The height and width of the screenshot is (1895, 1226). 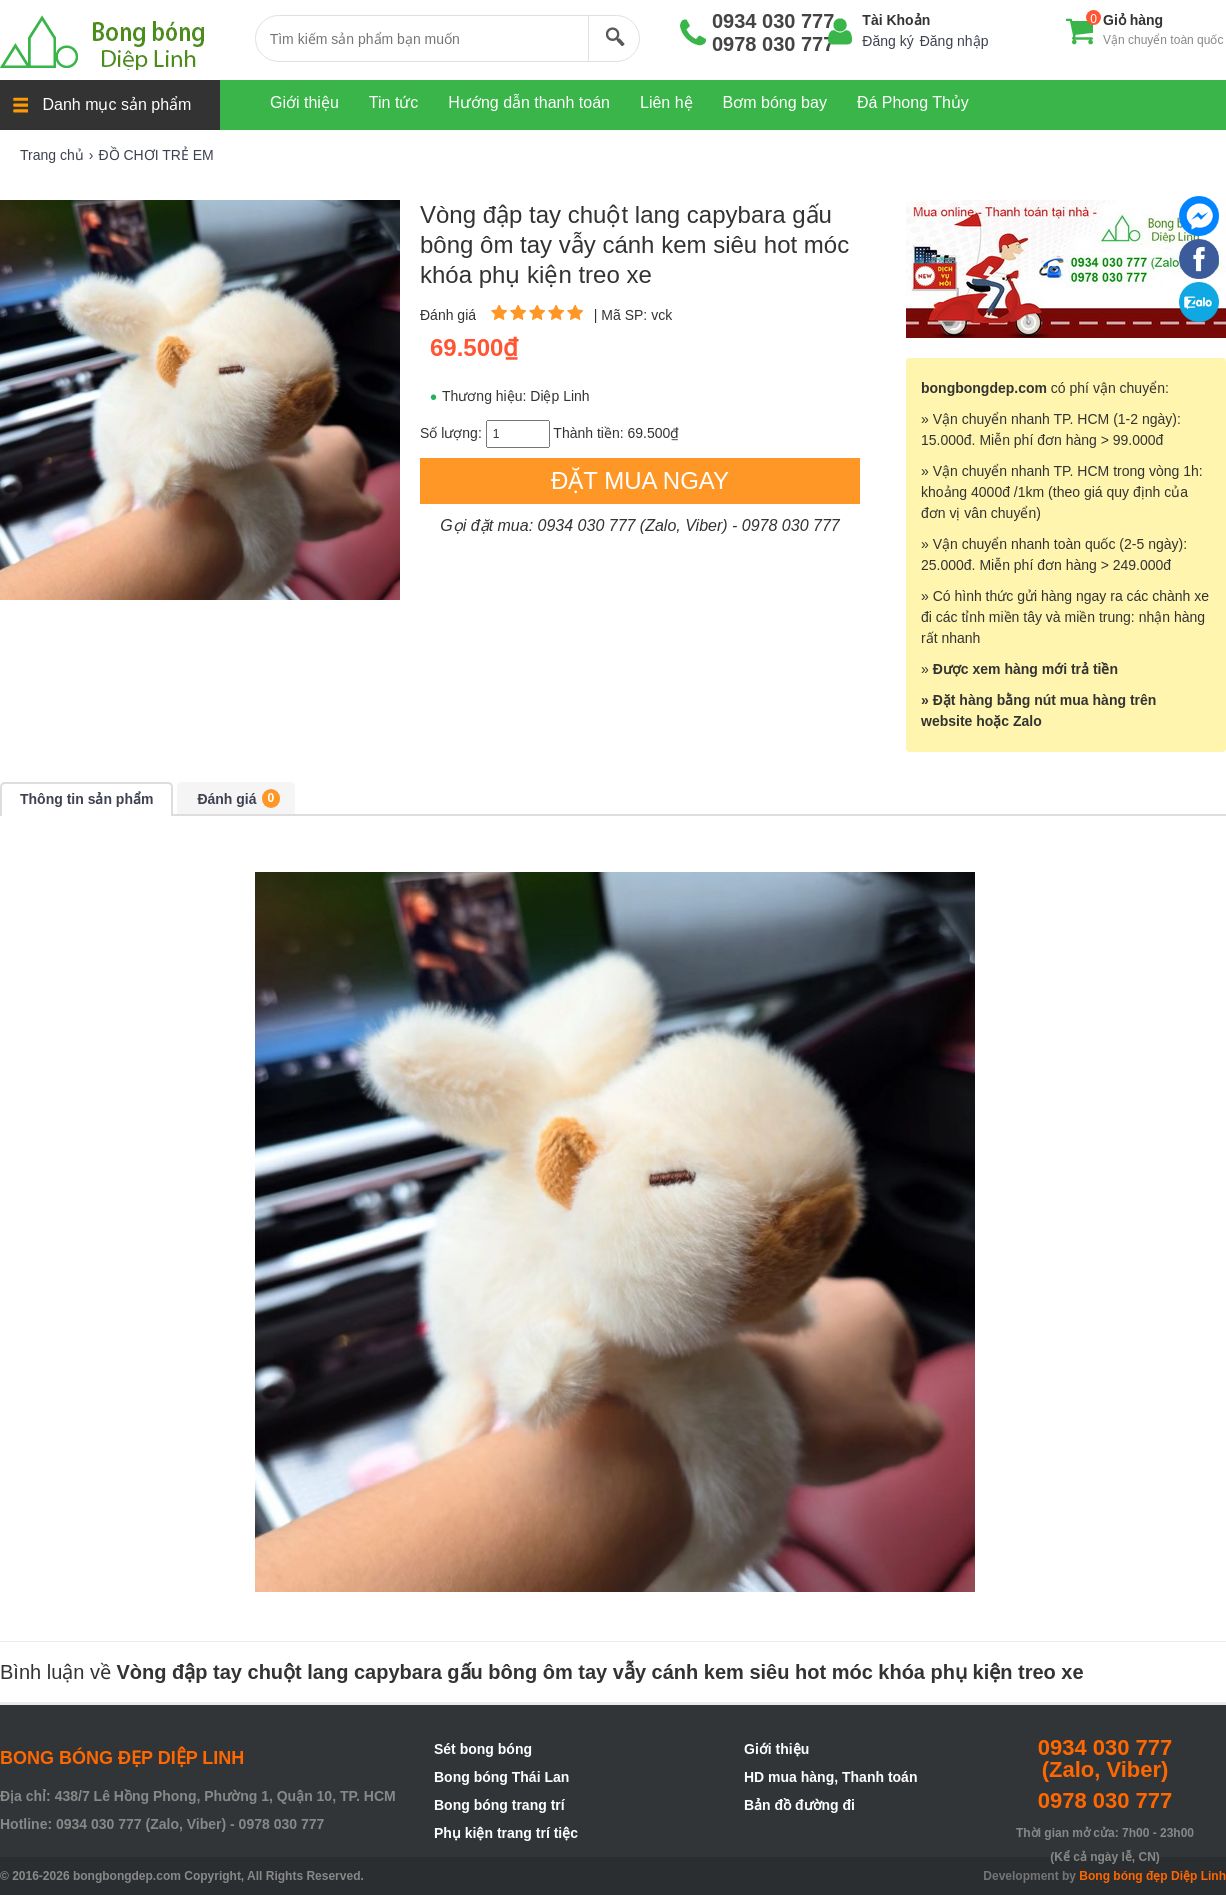 What do you see at coordinates (1152, 1876) in the screenshot?
I see `Bong bóng đẹp Diệp Linh` at bounding box center [1152, 1876].